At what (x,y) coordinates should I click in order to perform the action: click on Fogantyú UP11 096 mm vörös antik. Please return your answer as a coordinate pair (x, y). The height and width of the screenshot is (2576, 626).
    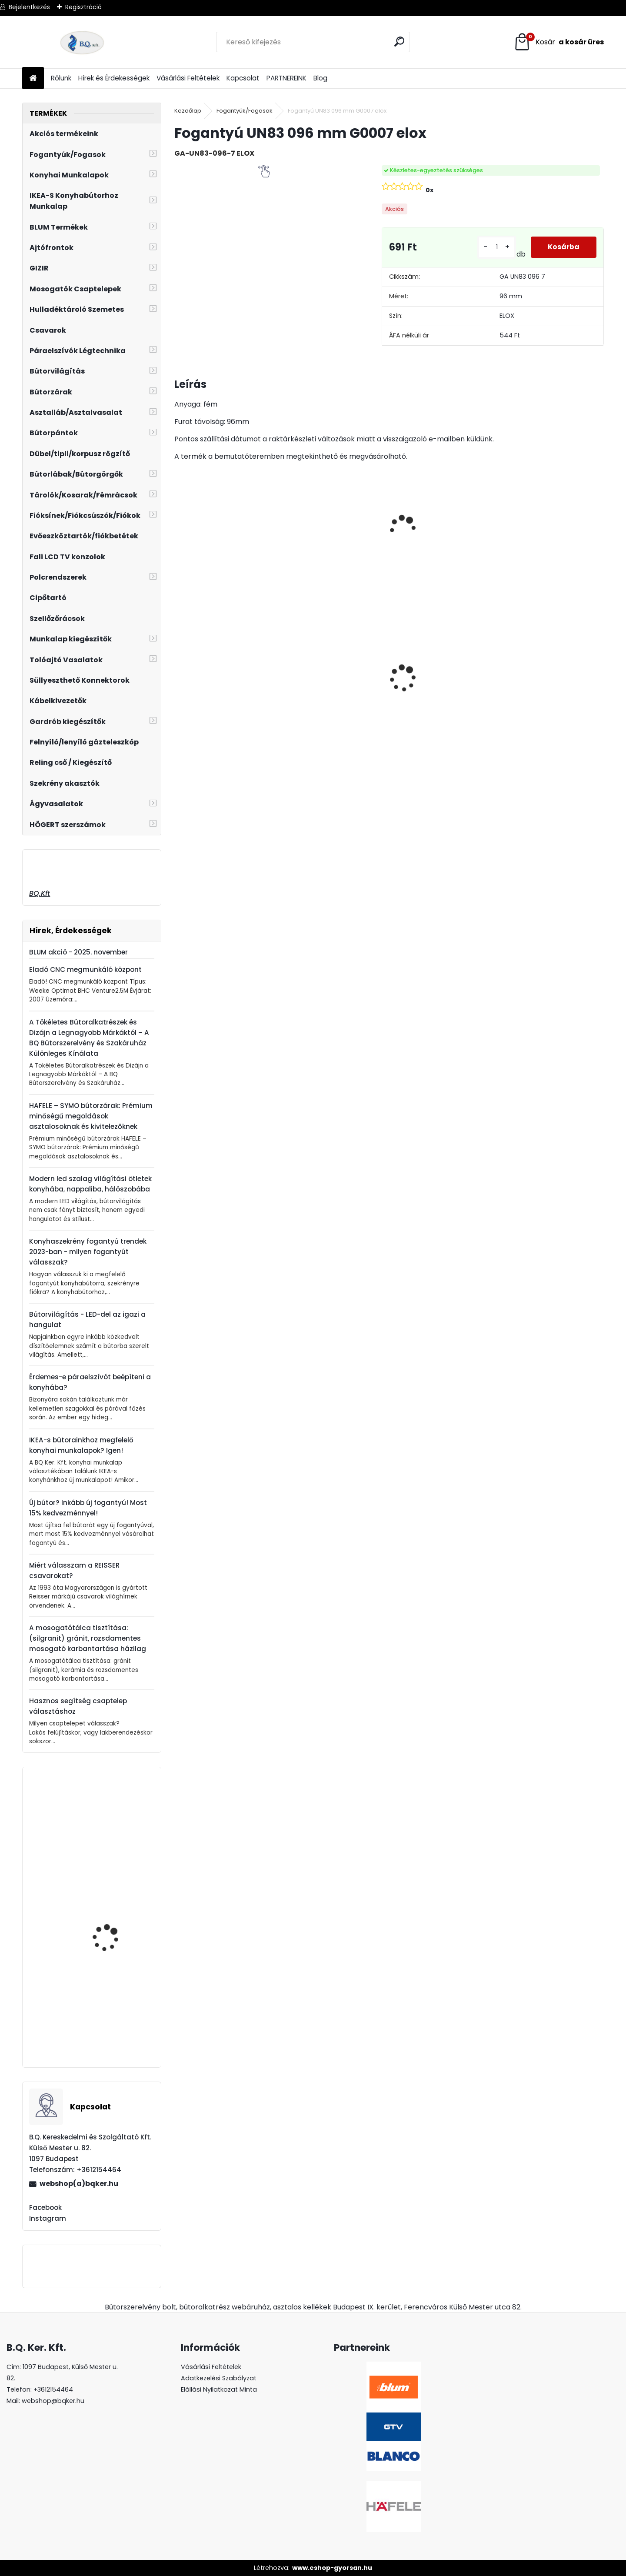
    Looking at the image, I should click on (114, 2025).